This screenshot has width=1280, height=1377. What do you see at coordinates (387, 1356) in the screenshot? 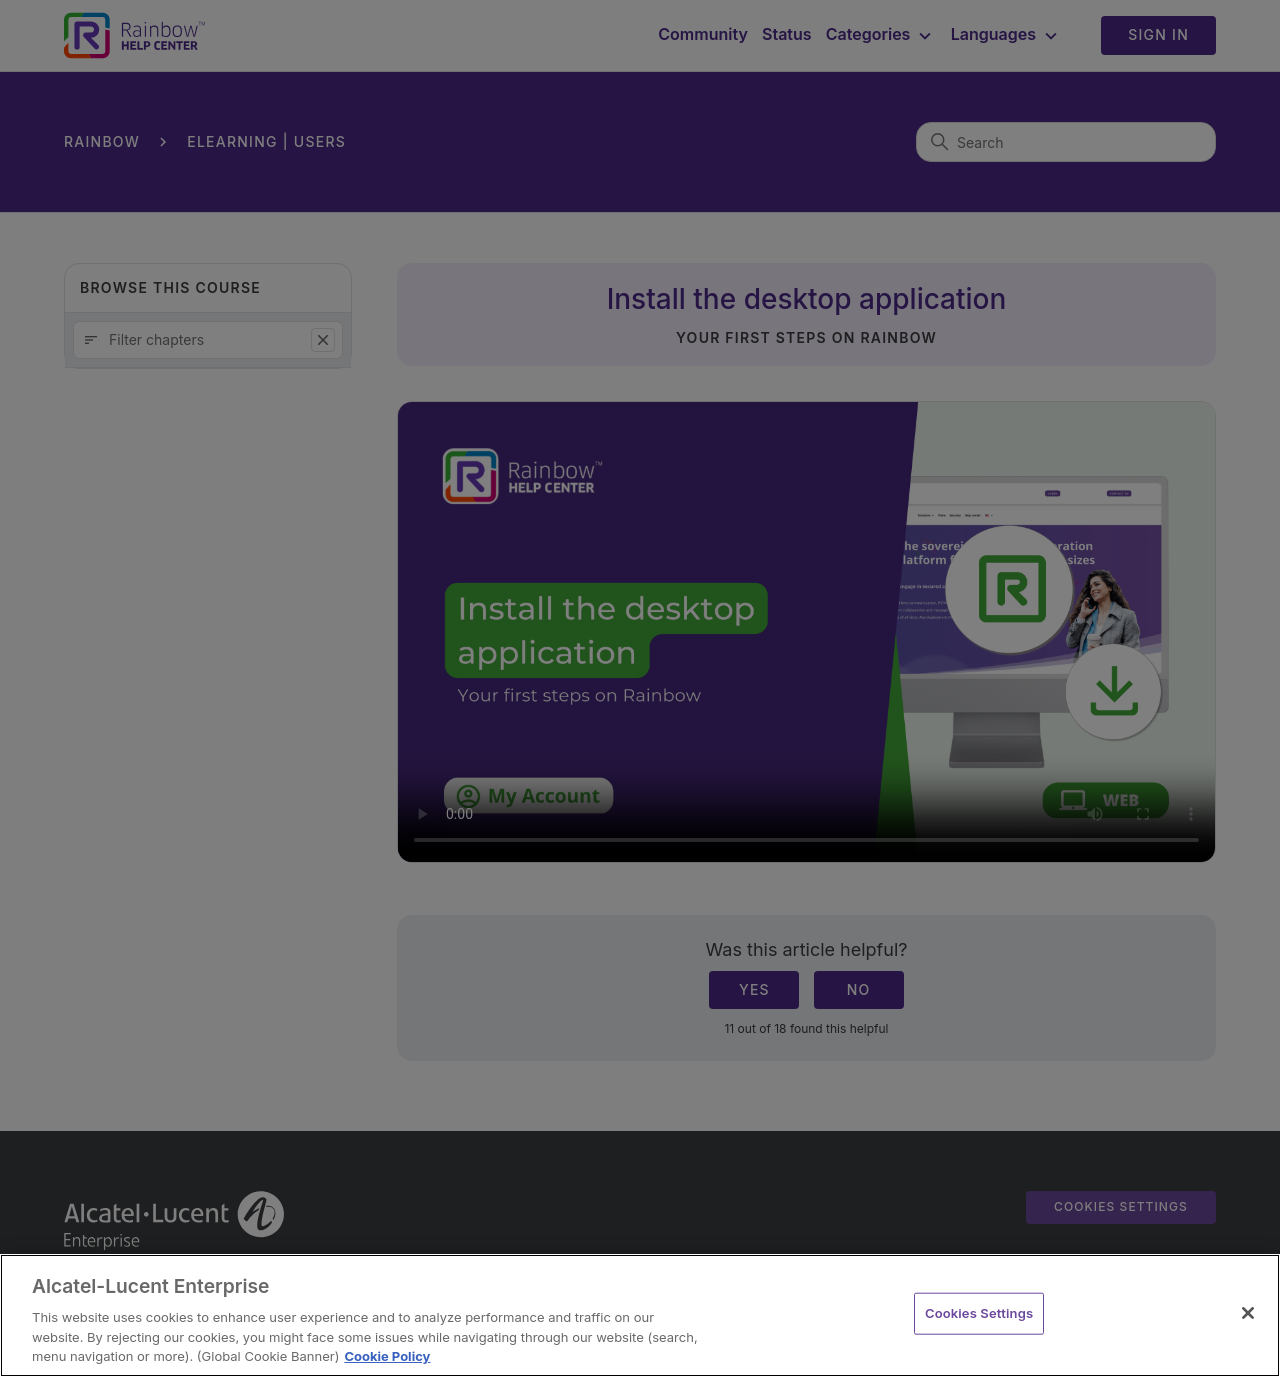
I see `Cookie Policy [Cookie Policy - More information about your privacy, opens in a new tab]` at bounding box center [387, 1356].